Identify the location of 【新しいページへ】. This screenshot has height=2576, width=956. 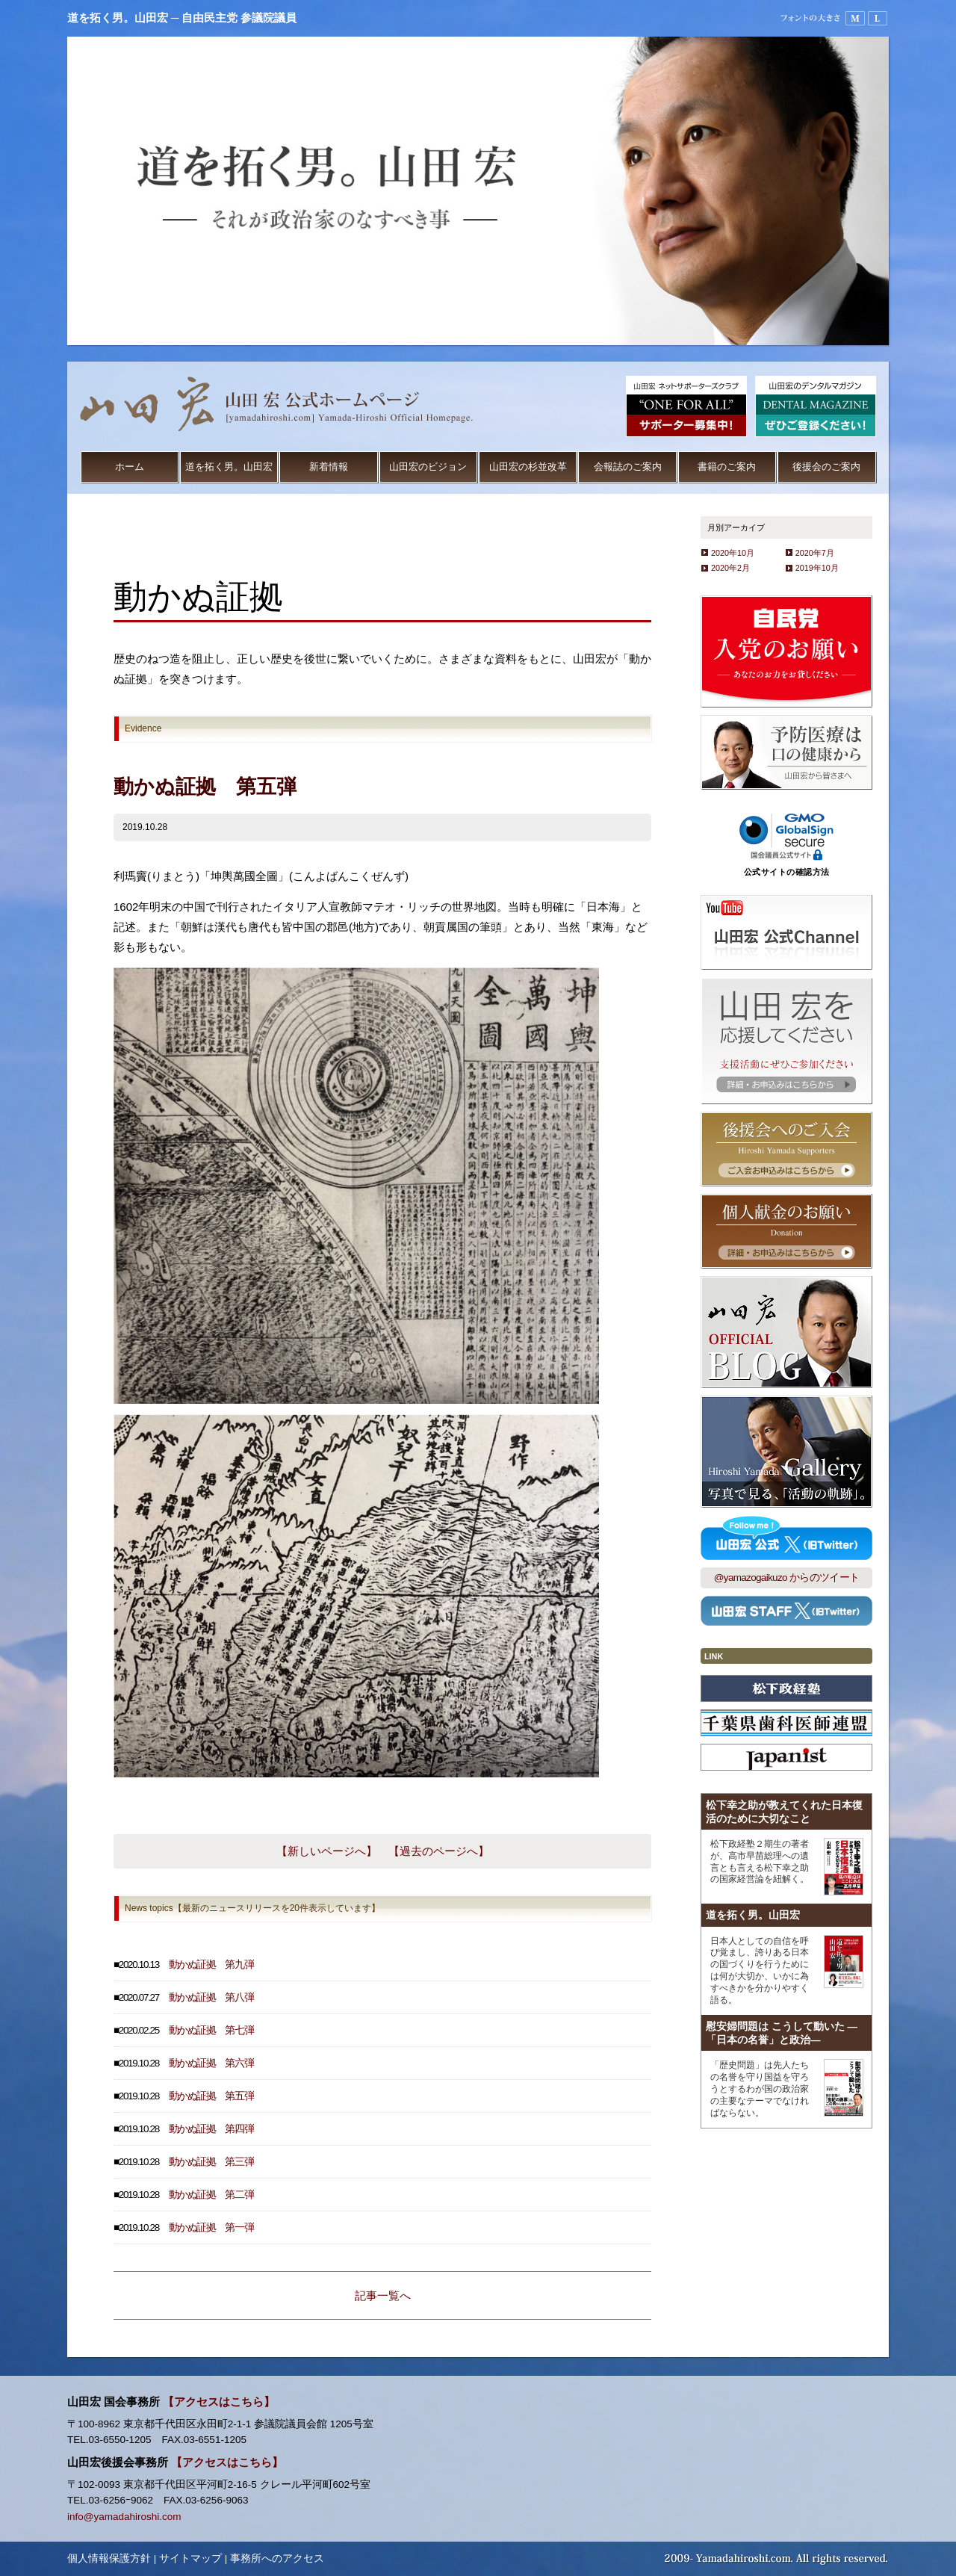
(326, 1851).